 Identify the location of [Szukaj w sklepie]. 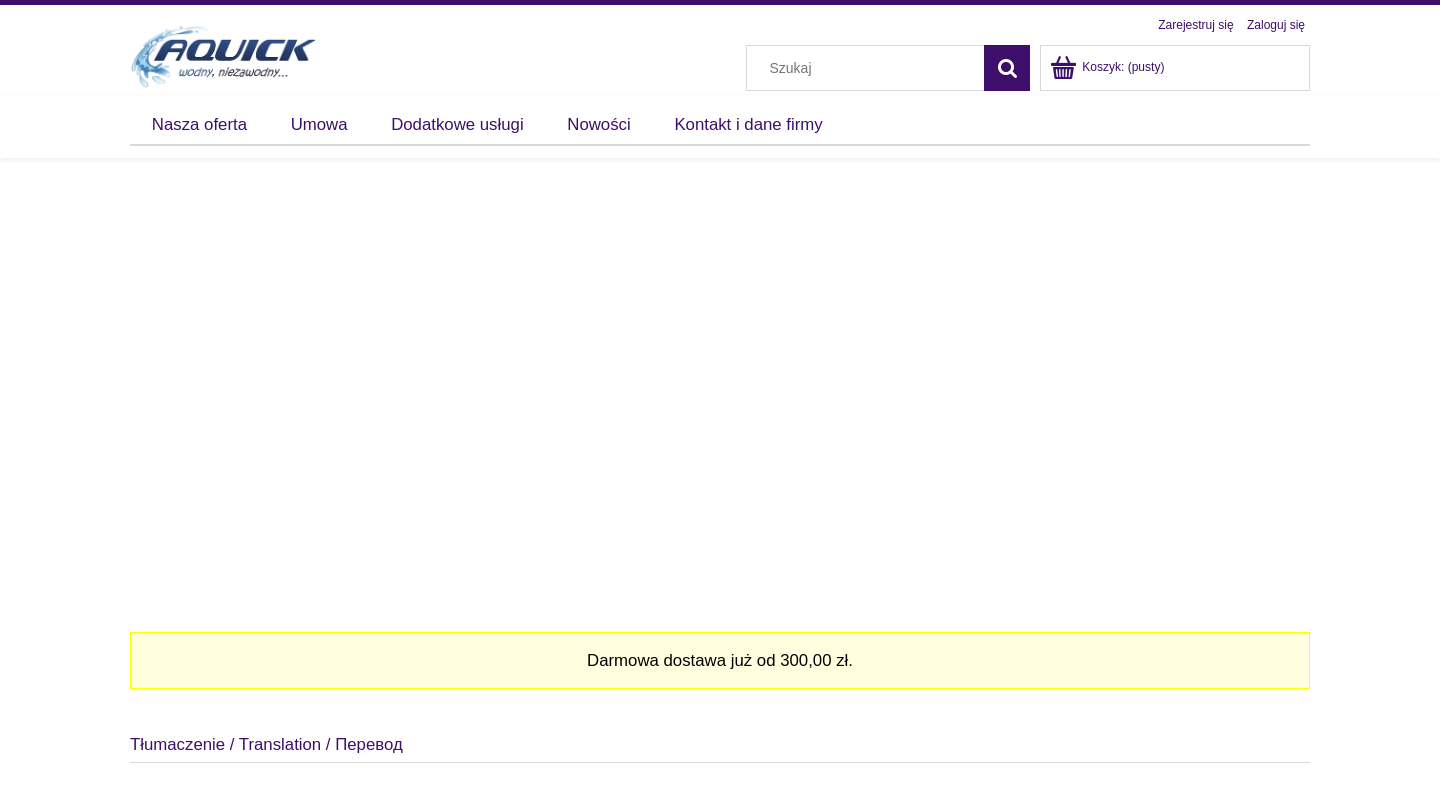
(870, 68).